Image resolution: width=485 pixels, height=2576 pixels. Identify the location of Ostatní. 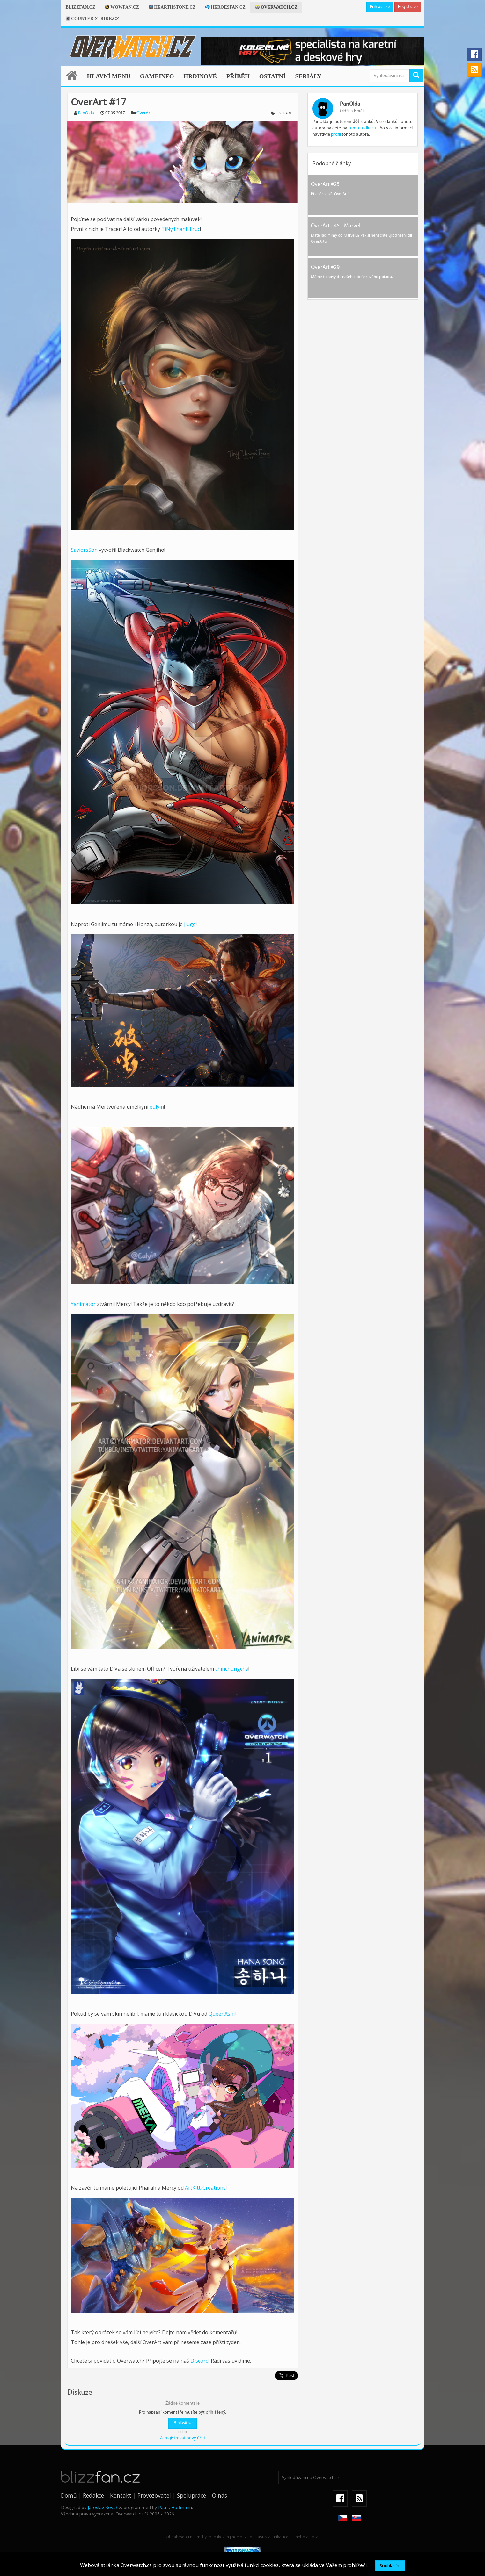
(272, 76).